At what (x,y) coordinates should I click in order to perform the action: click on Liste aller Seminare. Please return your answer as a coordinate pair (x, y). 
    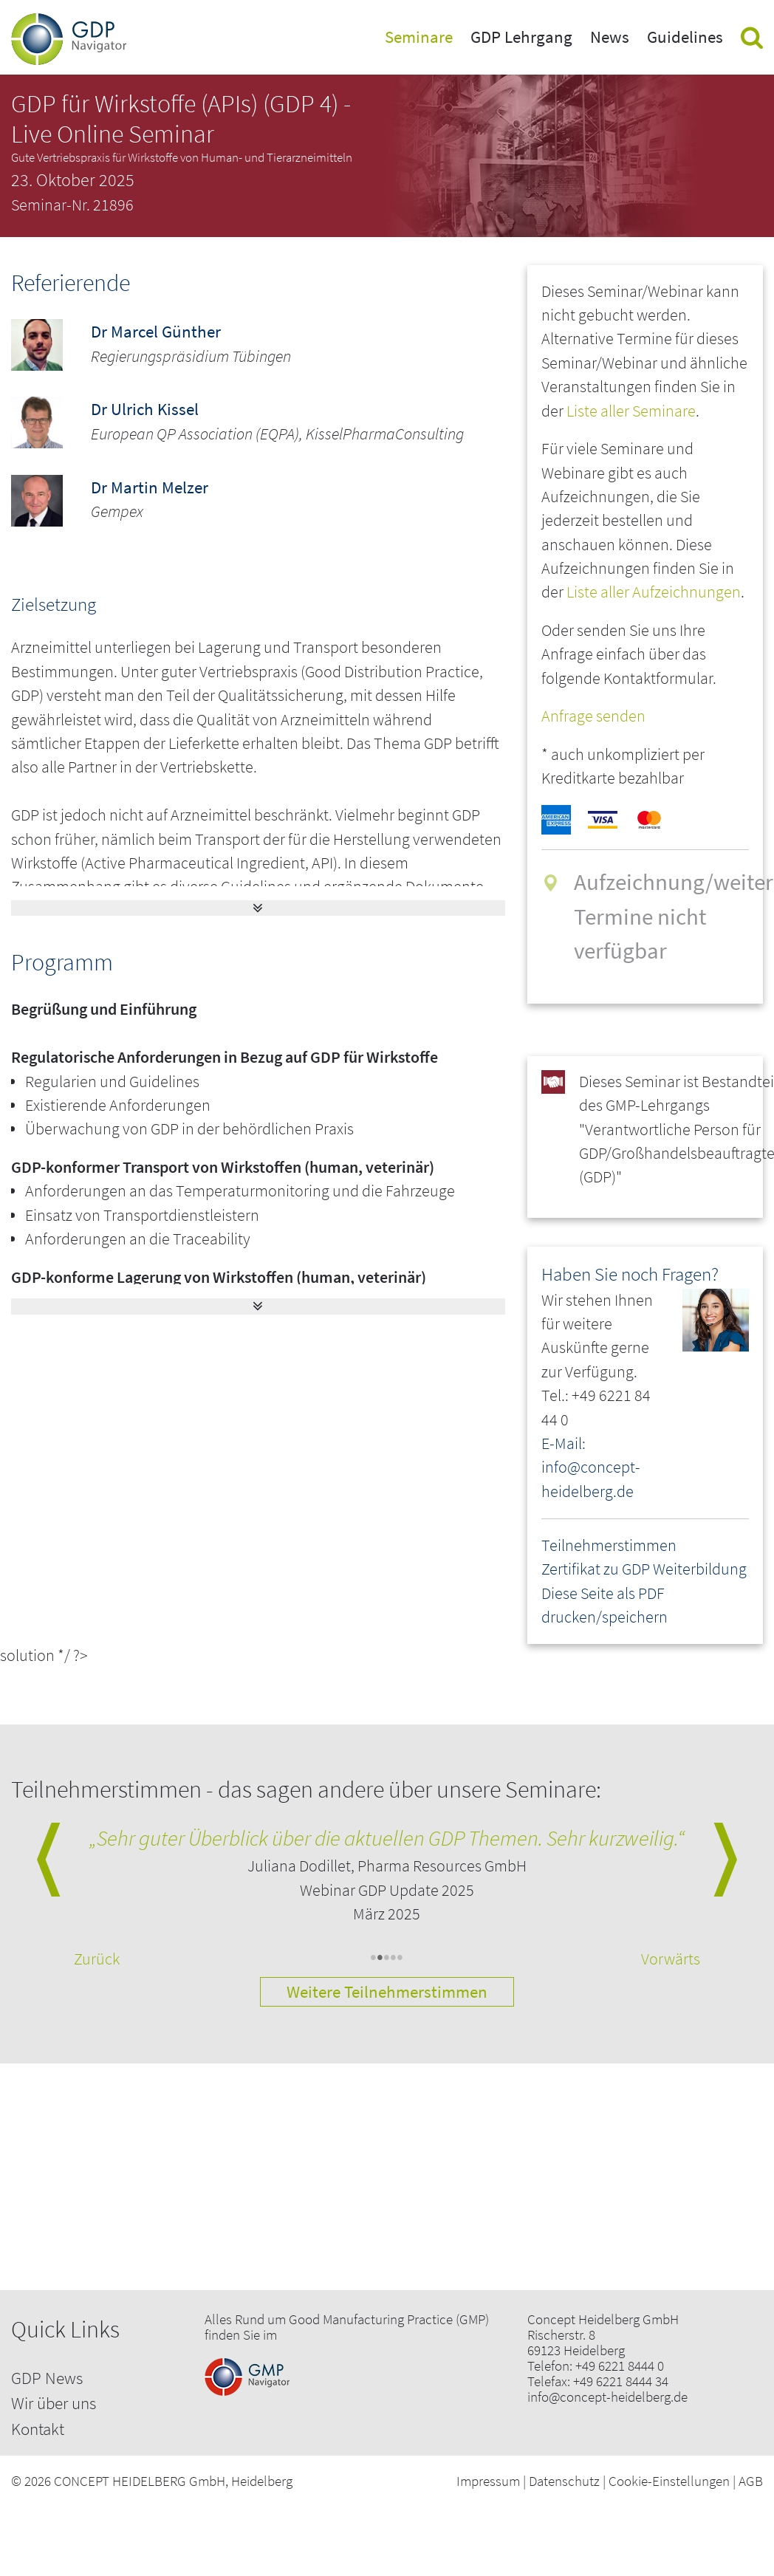
    Looking at the image, I should click on (631, 411).